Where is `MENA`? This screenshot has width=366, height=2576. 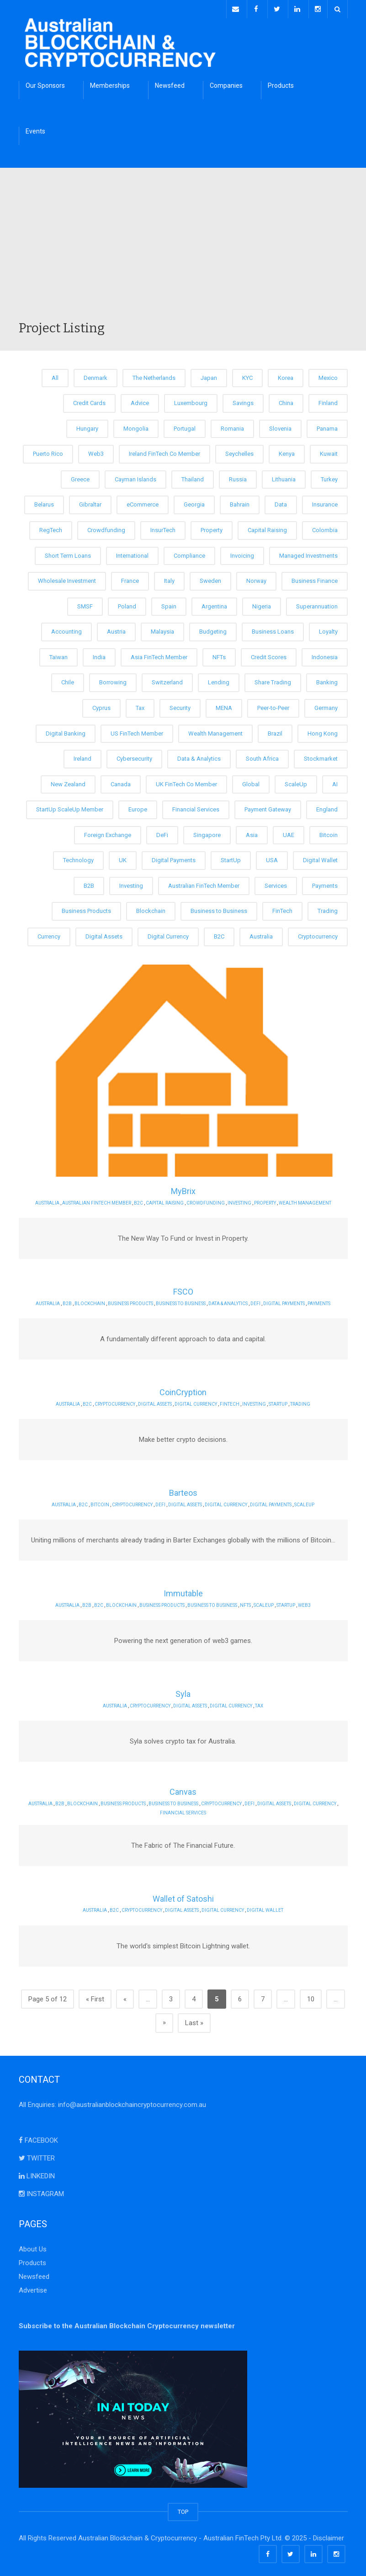
MENA is located at coordinates (224, 705).